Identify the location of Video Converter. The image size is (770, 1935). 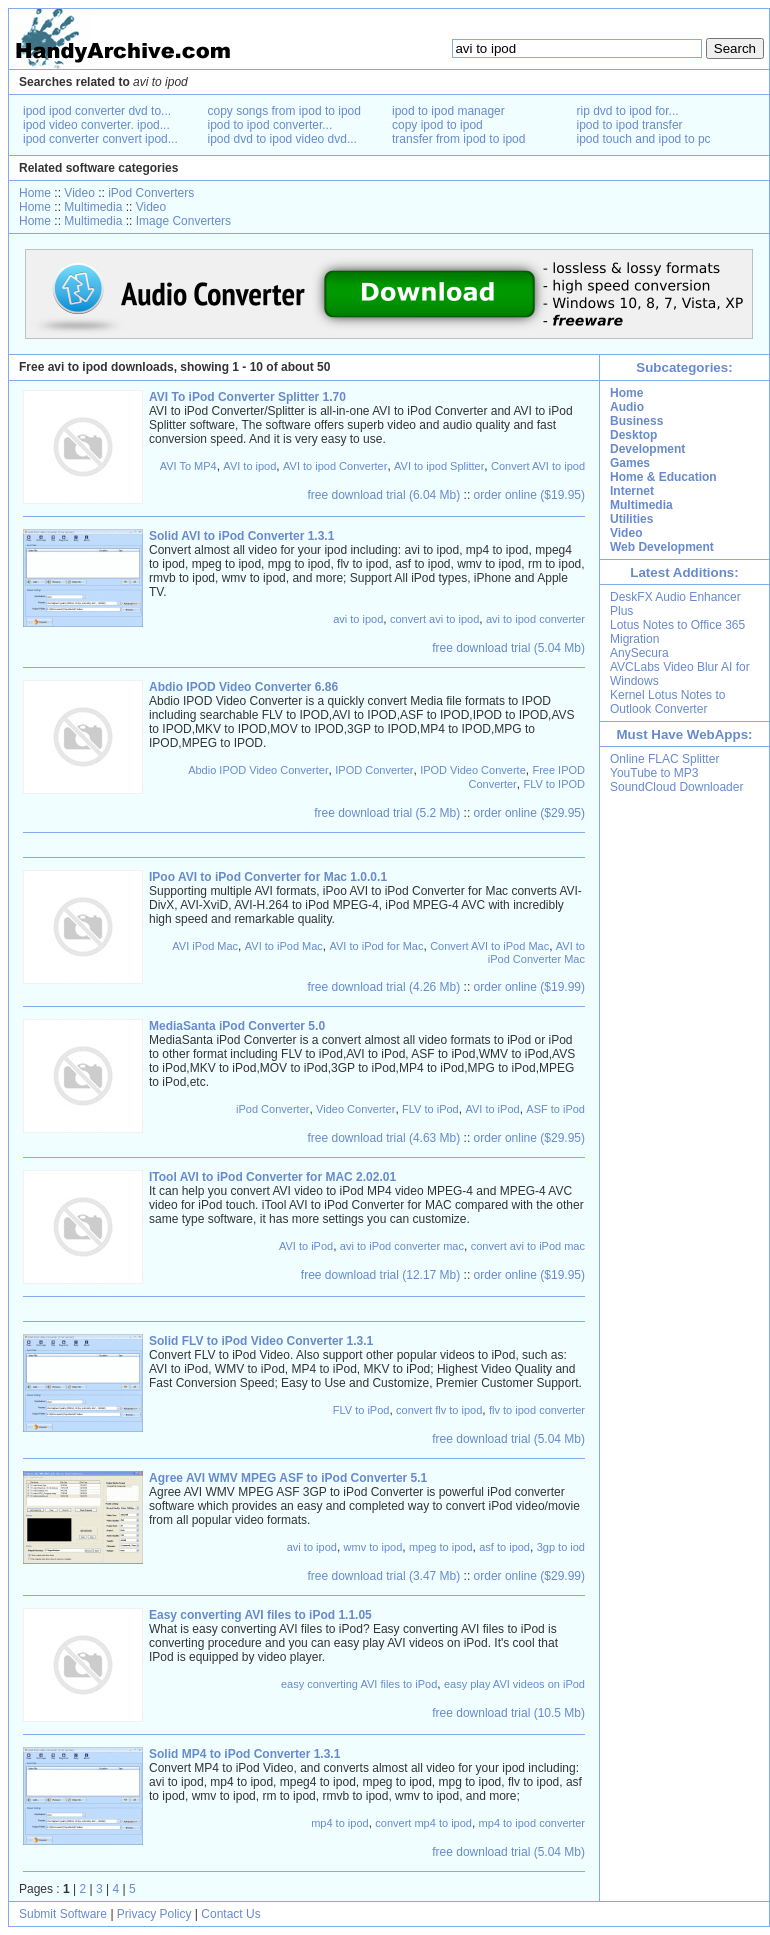
(355, 1109).